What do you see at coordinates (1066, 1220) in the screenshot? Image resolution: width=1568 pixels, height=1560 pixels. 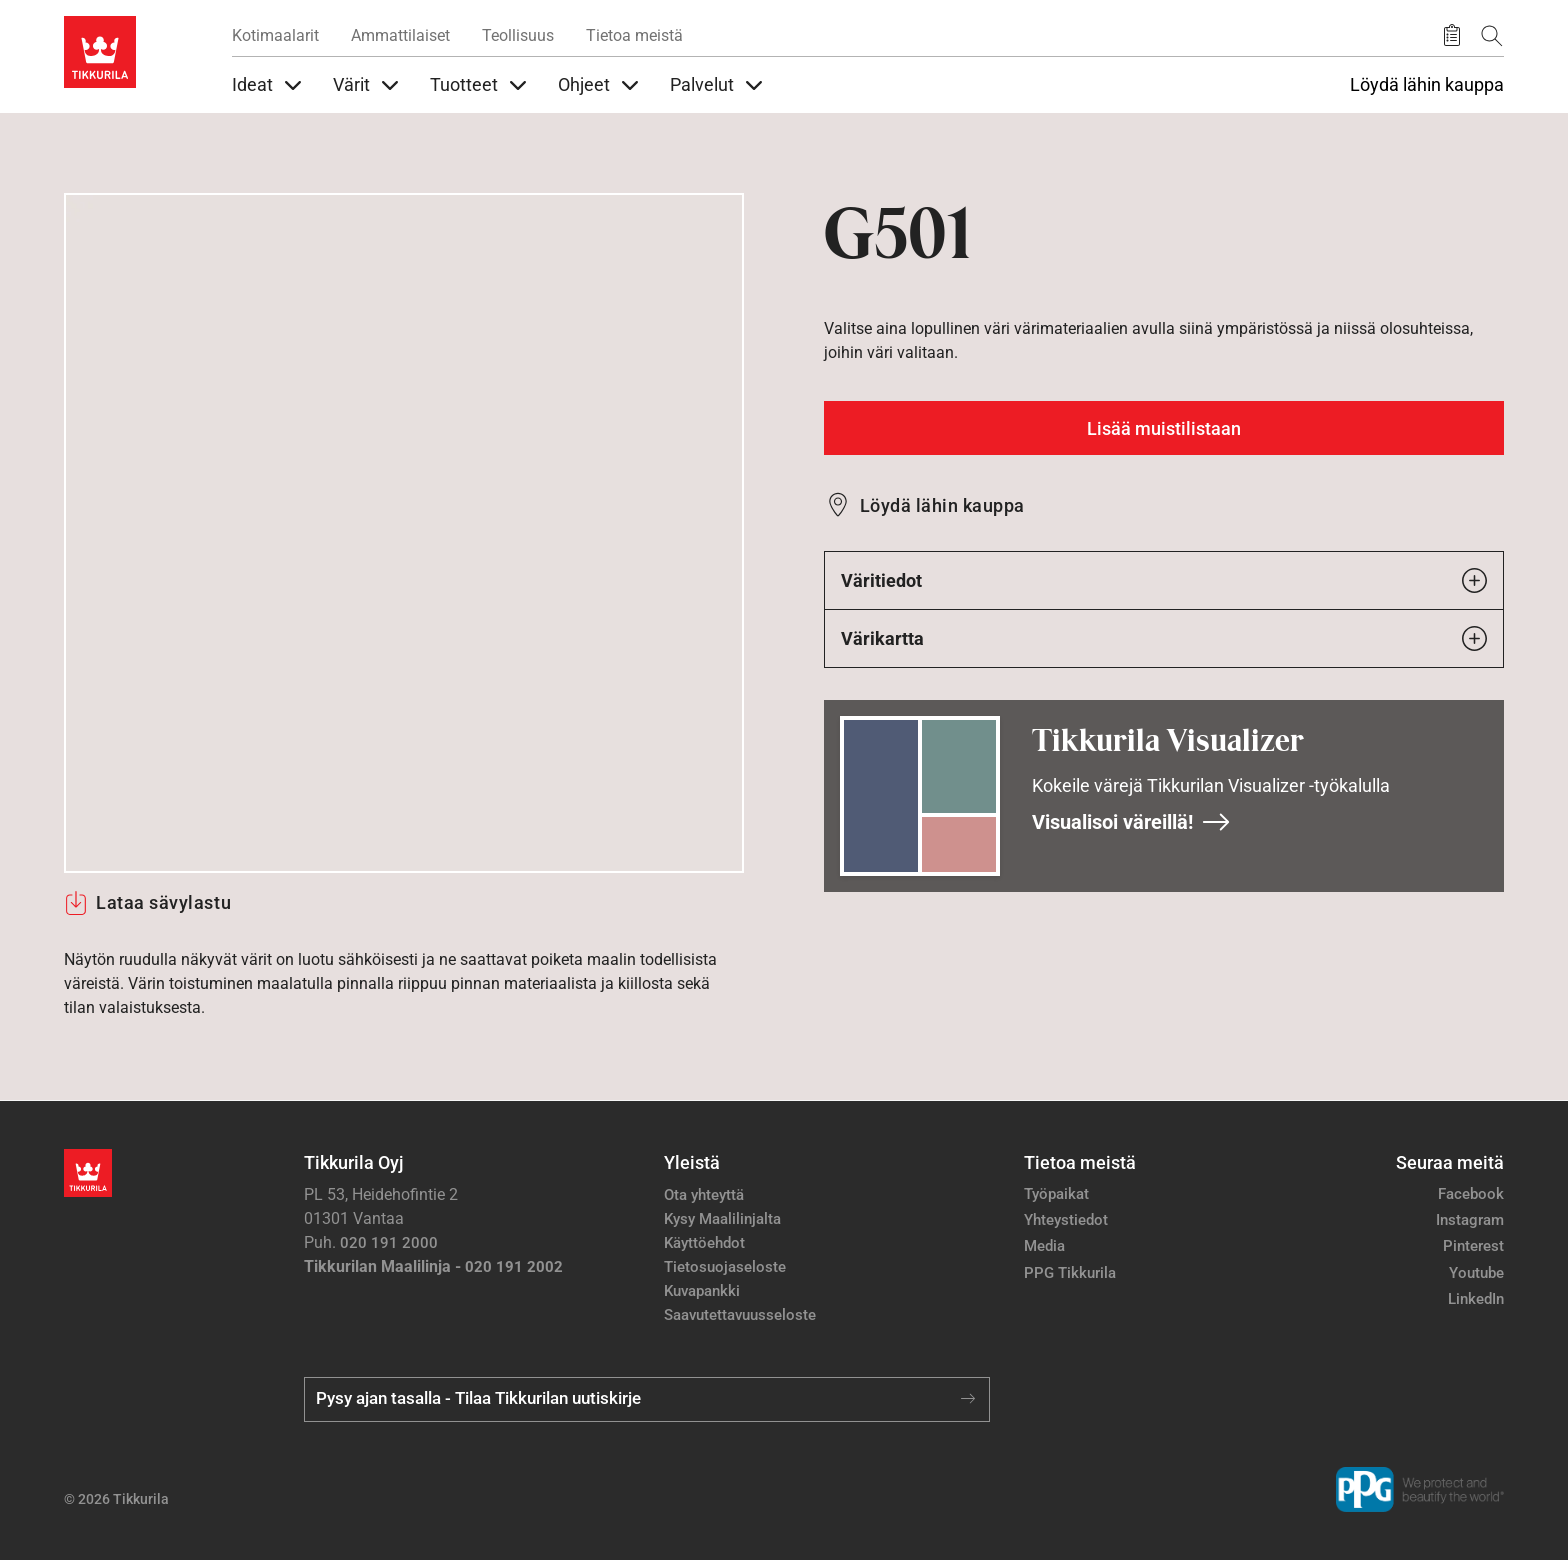 I see `Yhteystiedot` at bounding box center [1066, 1220].